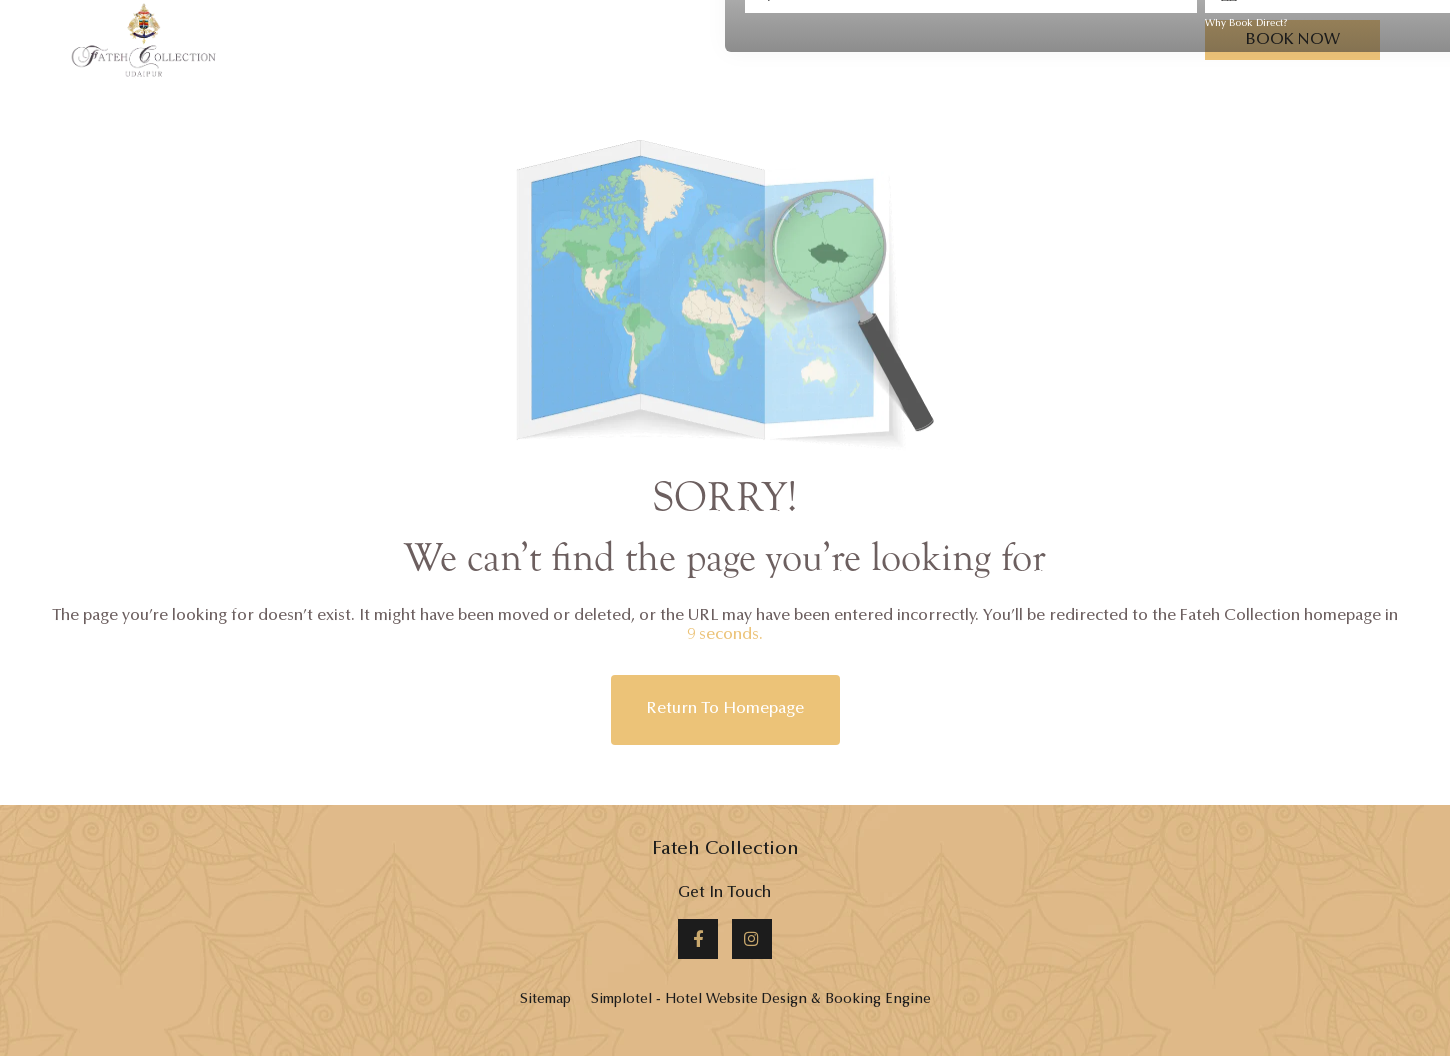  I want to click on Simplotel - Hotel Website Design & Booking Engine, so click(761, 1000).